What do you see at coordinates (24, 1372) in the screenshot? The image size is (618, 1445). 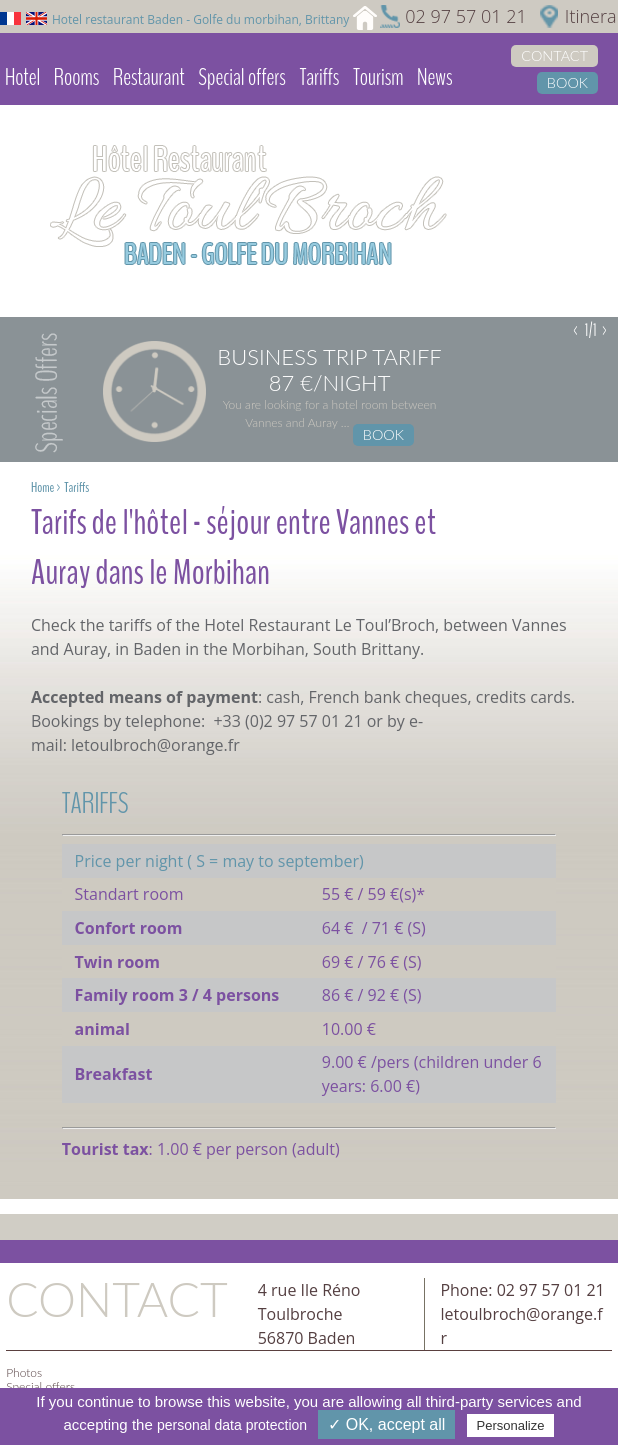 I see `Photos` at bounding box center [24, 1372].